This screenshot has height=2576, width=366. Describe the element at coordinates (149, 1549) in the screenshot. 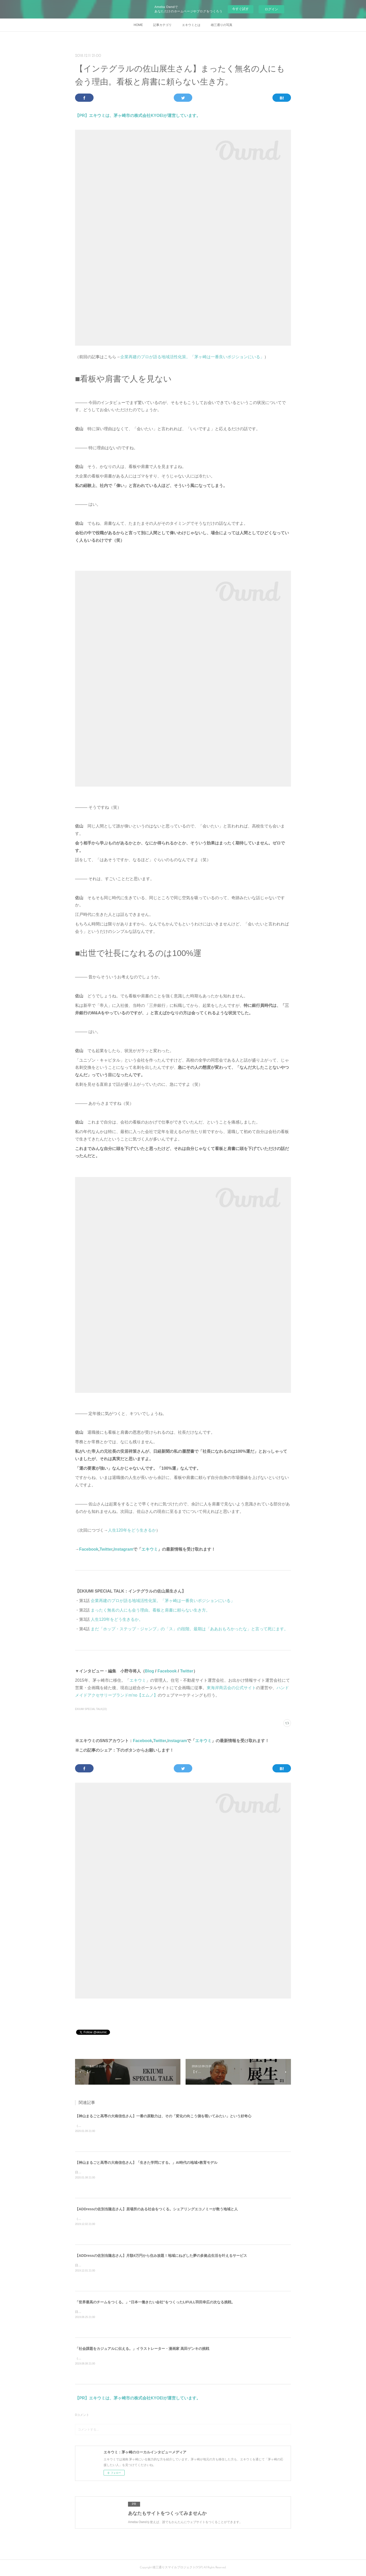

I see `エキウミ` at that location.